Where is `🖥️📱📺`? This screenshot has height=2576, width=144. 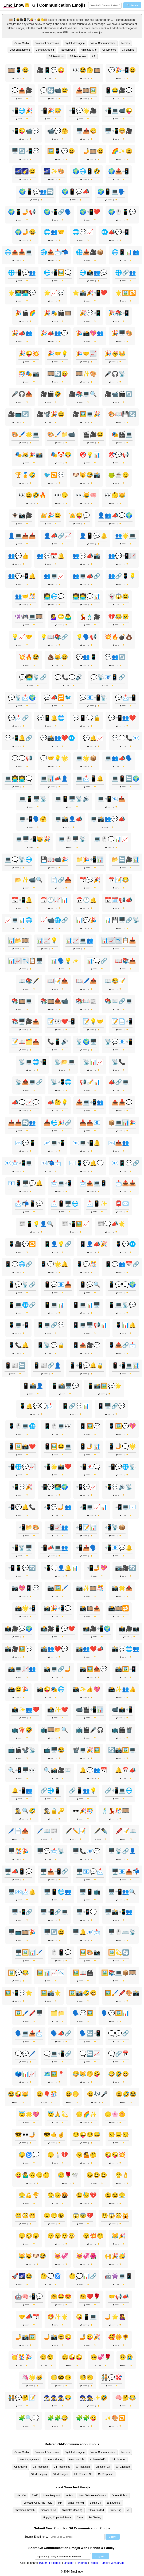
🖥️📱📺 is located at coordinates (89, 1892).